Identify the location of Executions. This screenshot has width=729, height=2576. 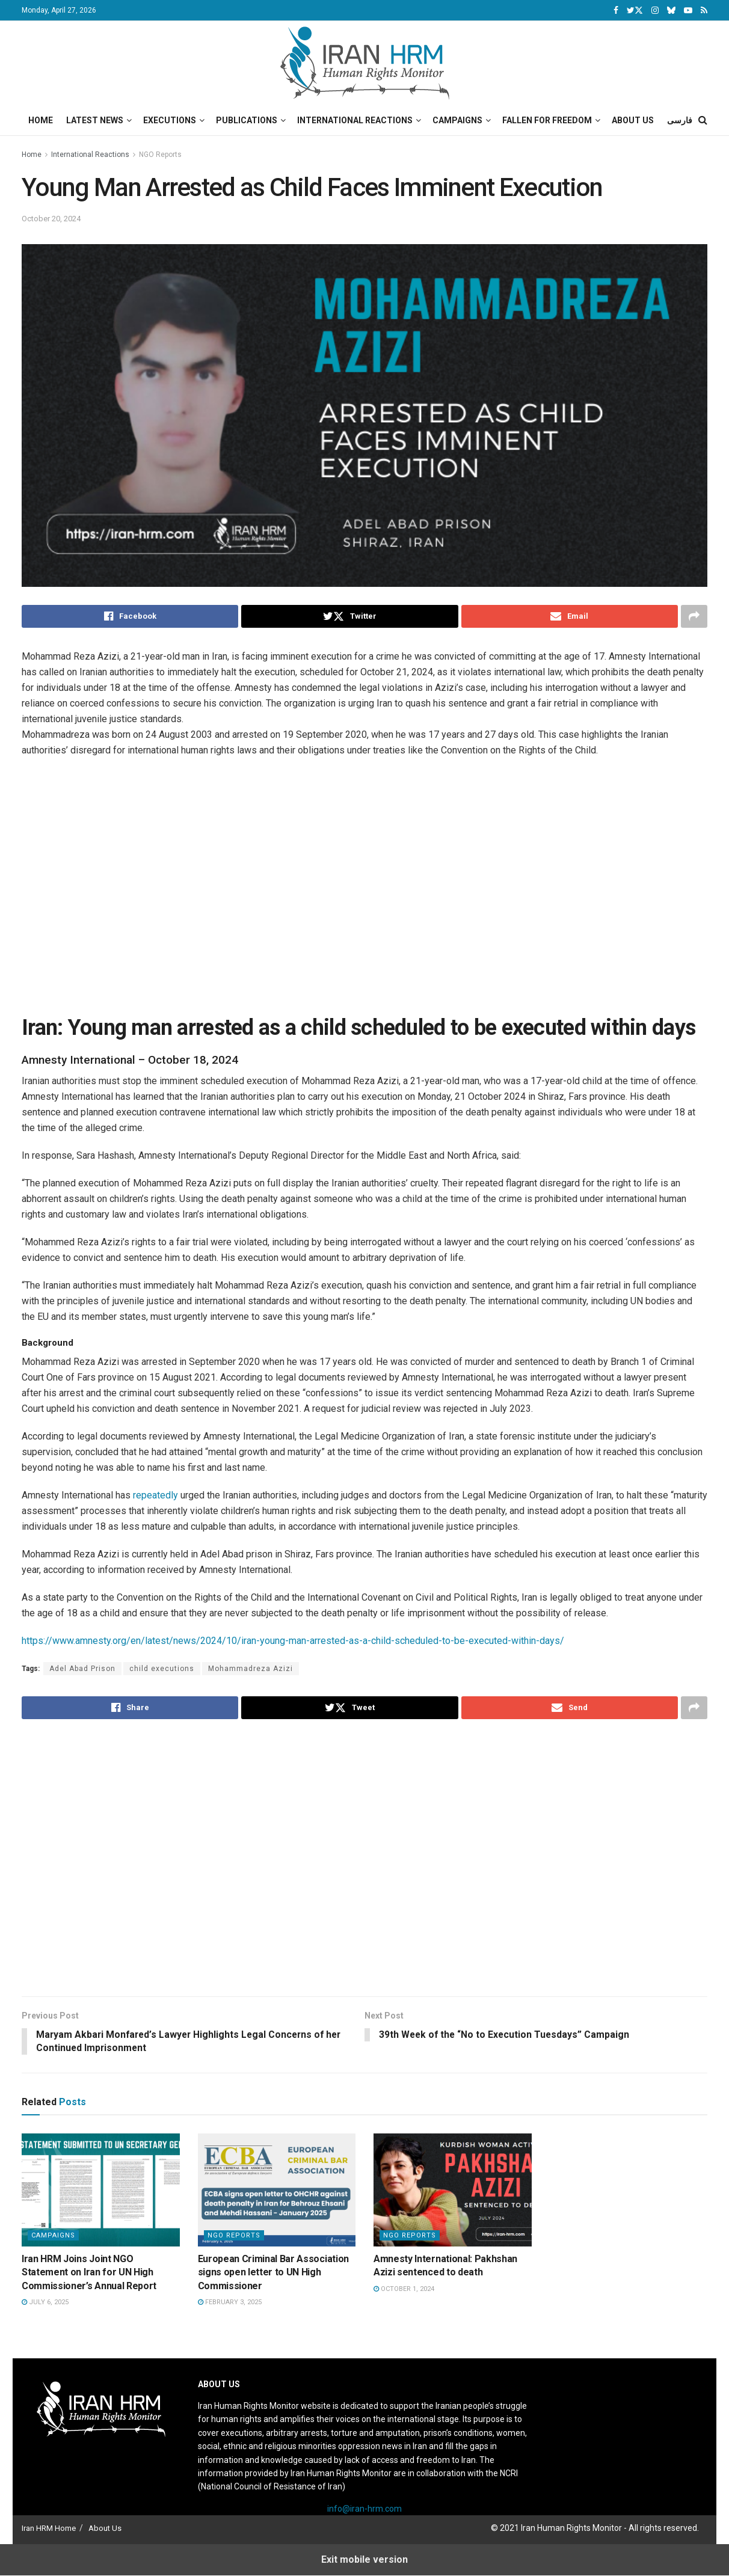
(169, 120).